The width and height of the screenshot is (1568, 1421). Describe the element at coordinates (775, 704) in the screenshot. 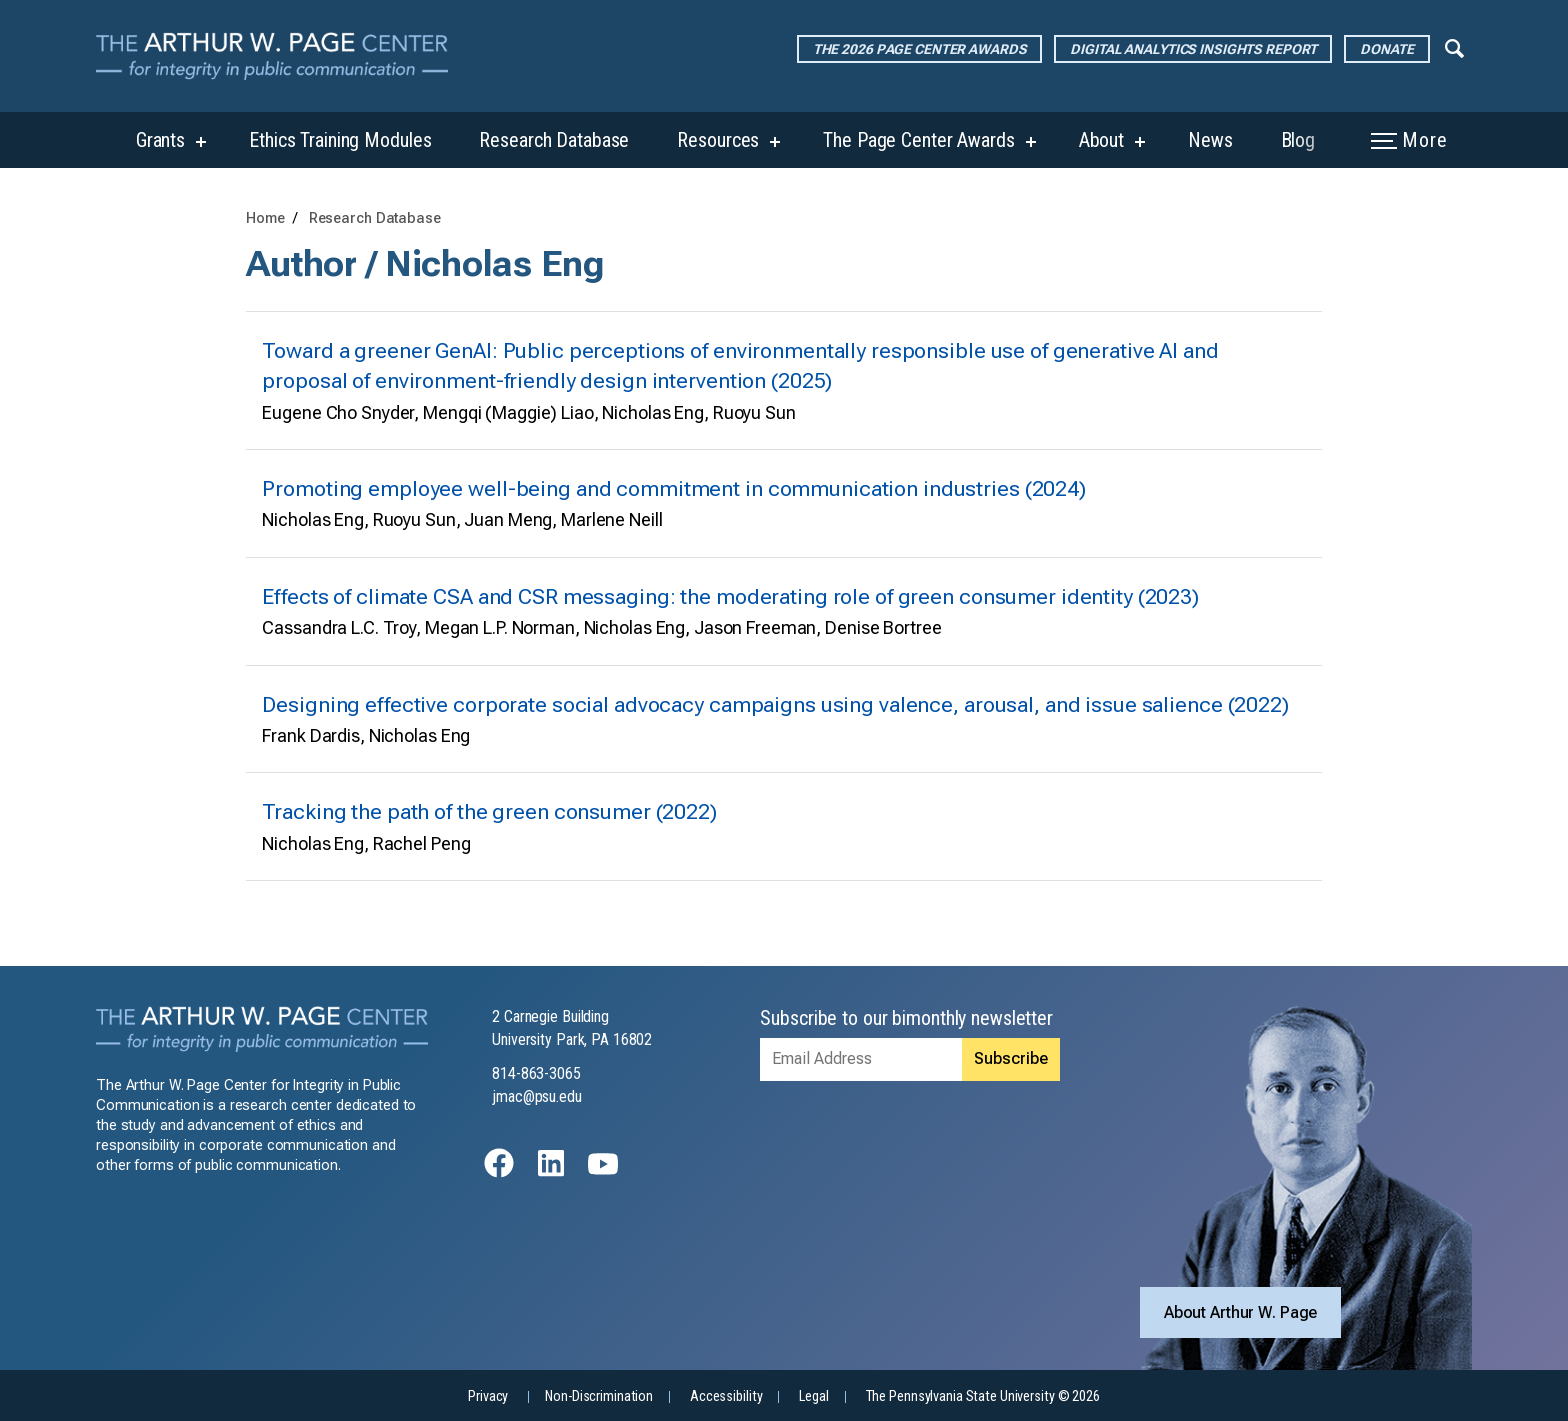

I see `Designing effective corporate social advocacy campaigns using valence, arousal, and issue salience (2022)` at that location.